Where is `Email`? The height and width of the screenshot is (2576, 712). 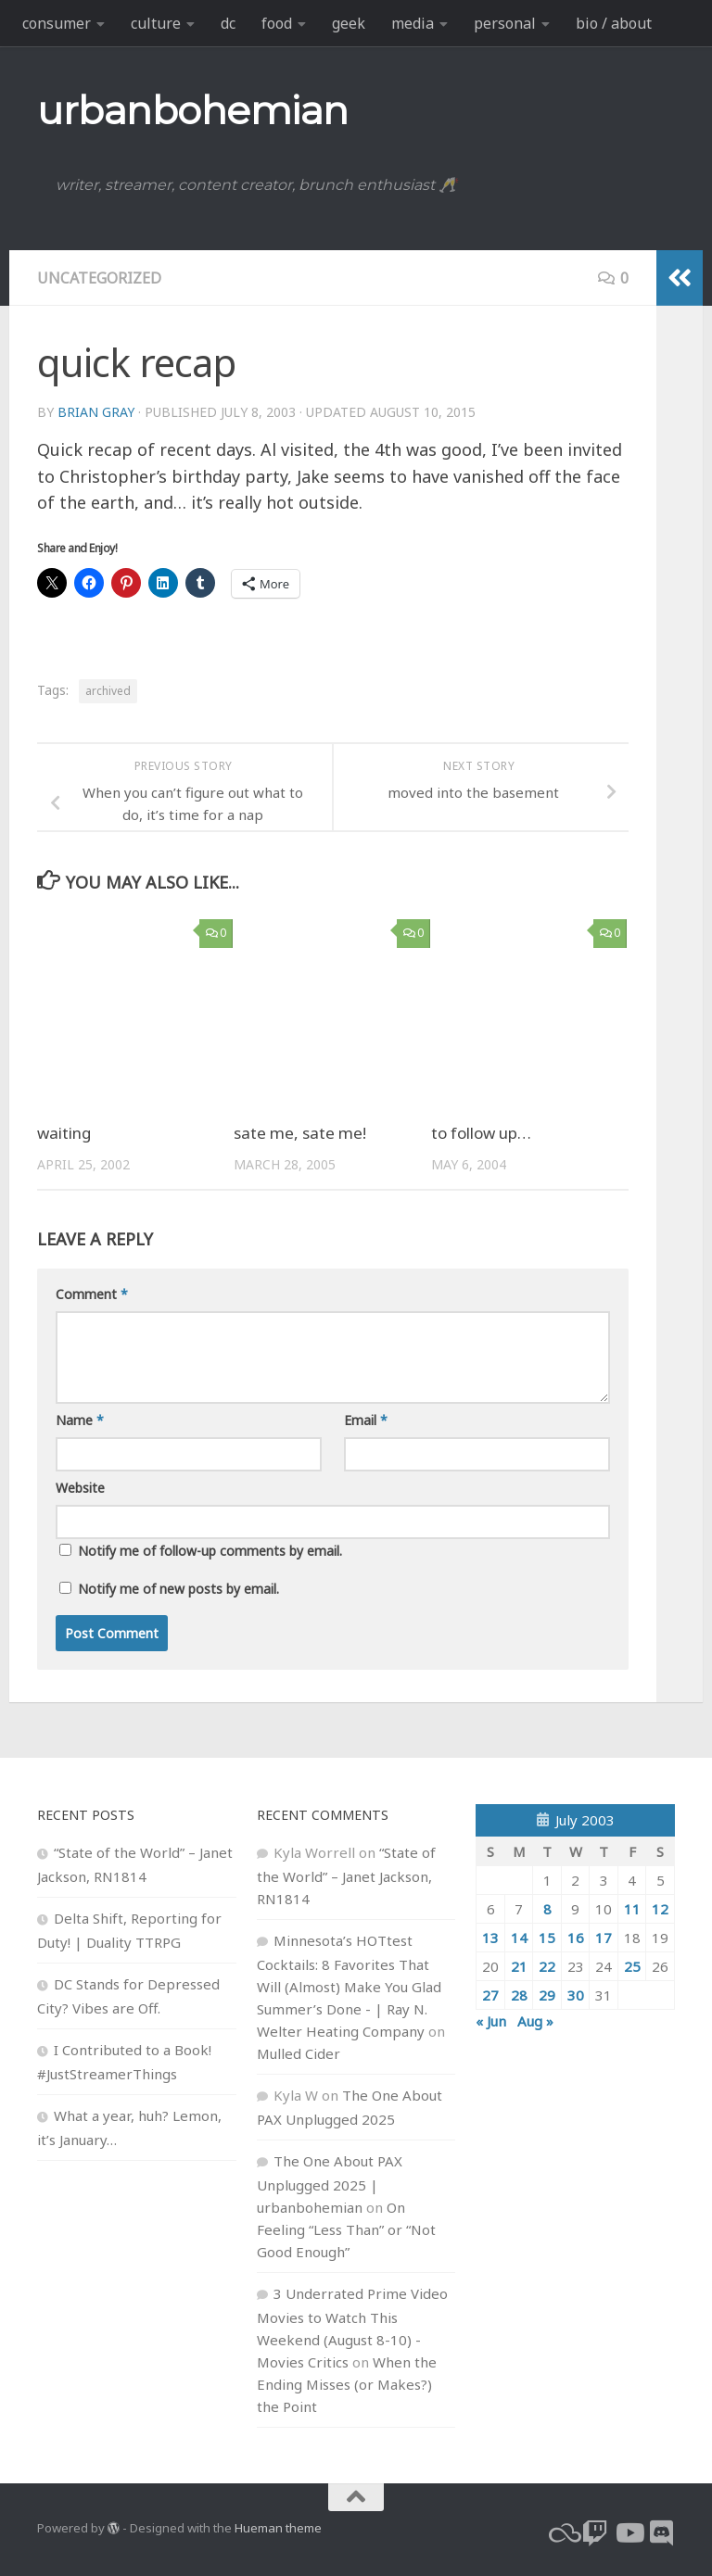 Email is located at coordinates (366, 1420).